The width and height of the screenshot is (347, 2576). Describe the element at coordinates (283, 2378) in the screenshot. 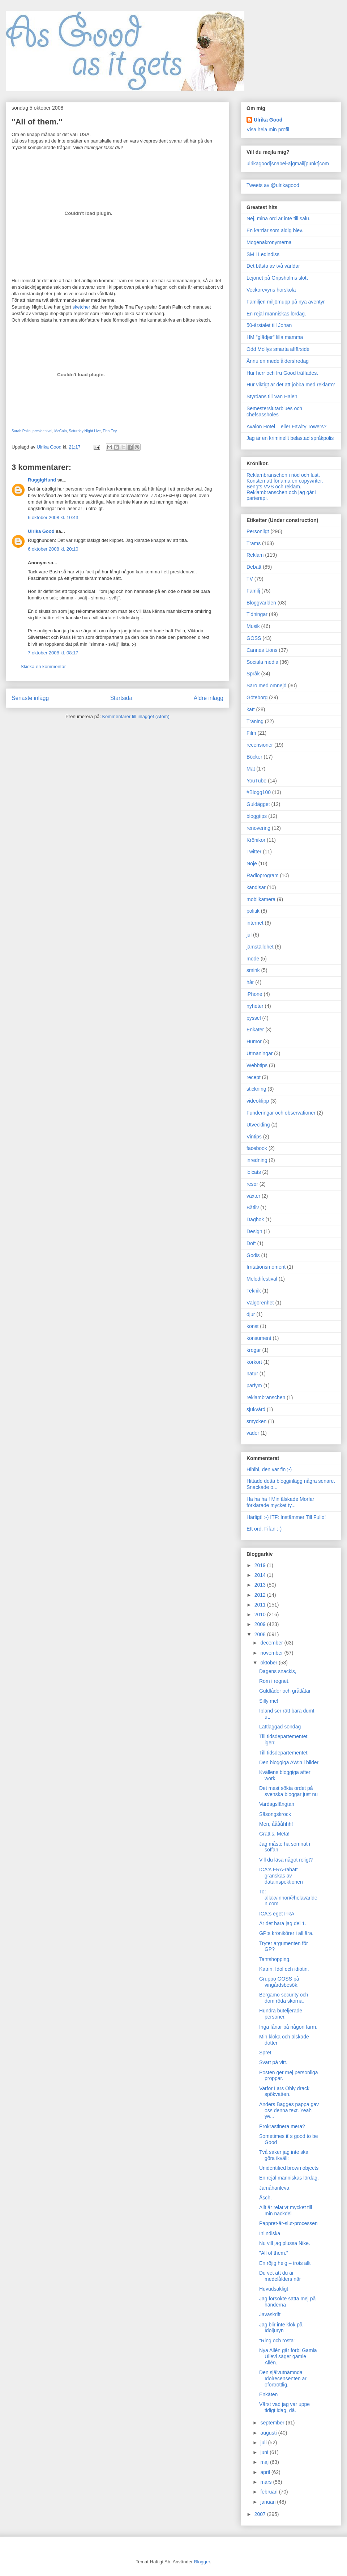

I see `Den självutnämnda Idolrecensenten är oförtröttlig.` at that location.